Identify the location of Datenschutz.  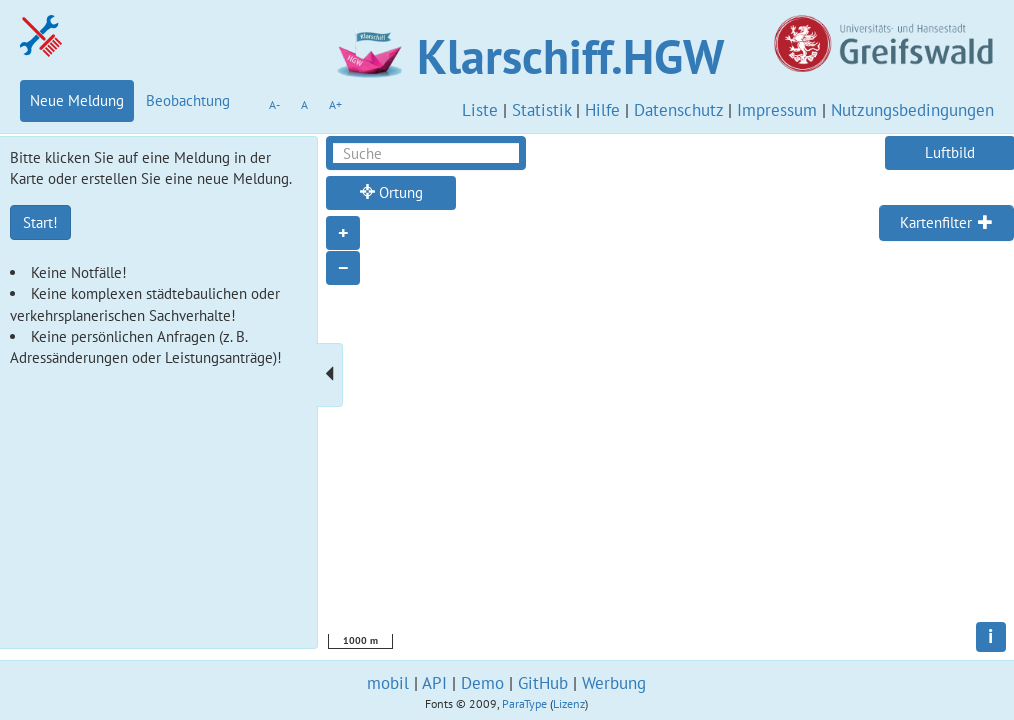
(678, 110).